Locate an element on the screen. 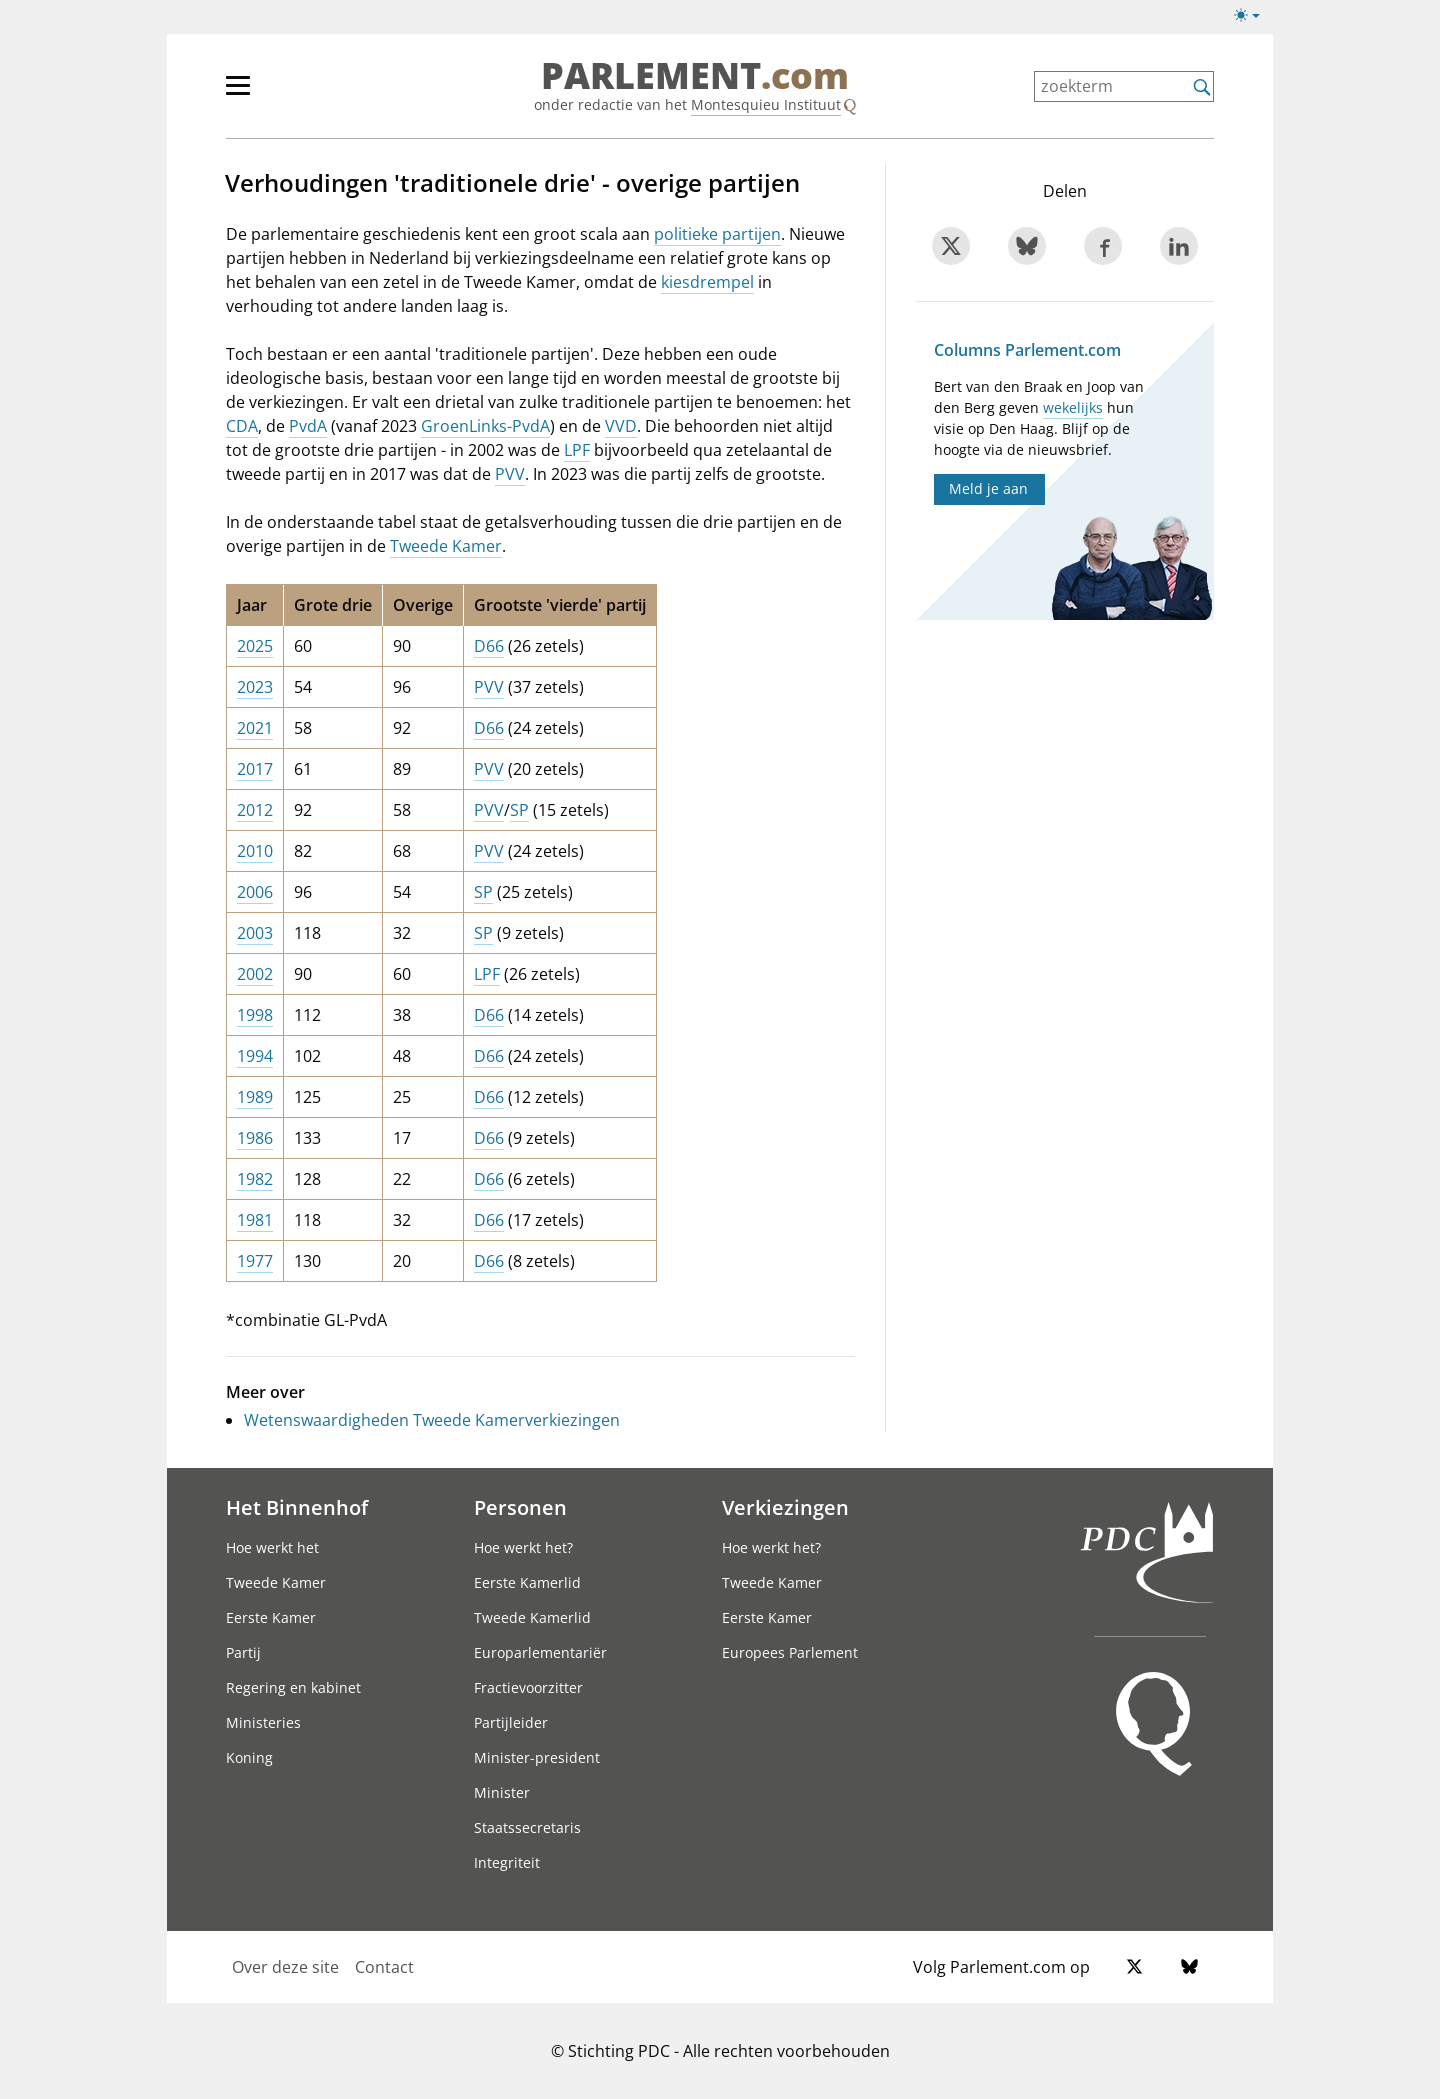 Image resolution: width=1440 pixels, height=2099 pixels. Regering en kabinet is located at coordinates (293, 1687).